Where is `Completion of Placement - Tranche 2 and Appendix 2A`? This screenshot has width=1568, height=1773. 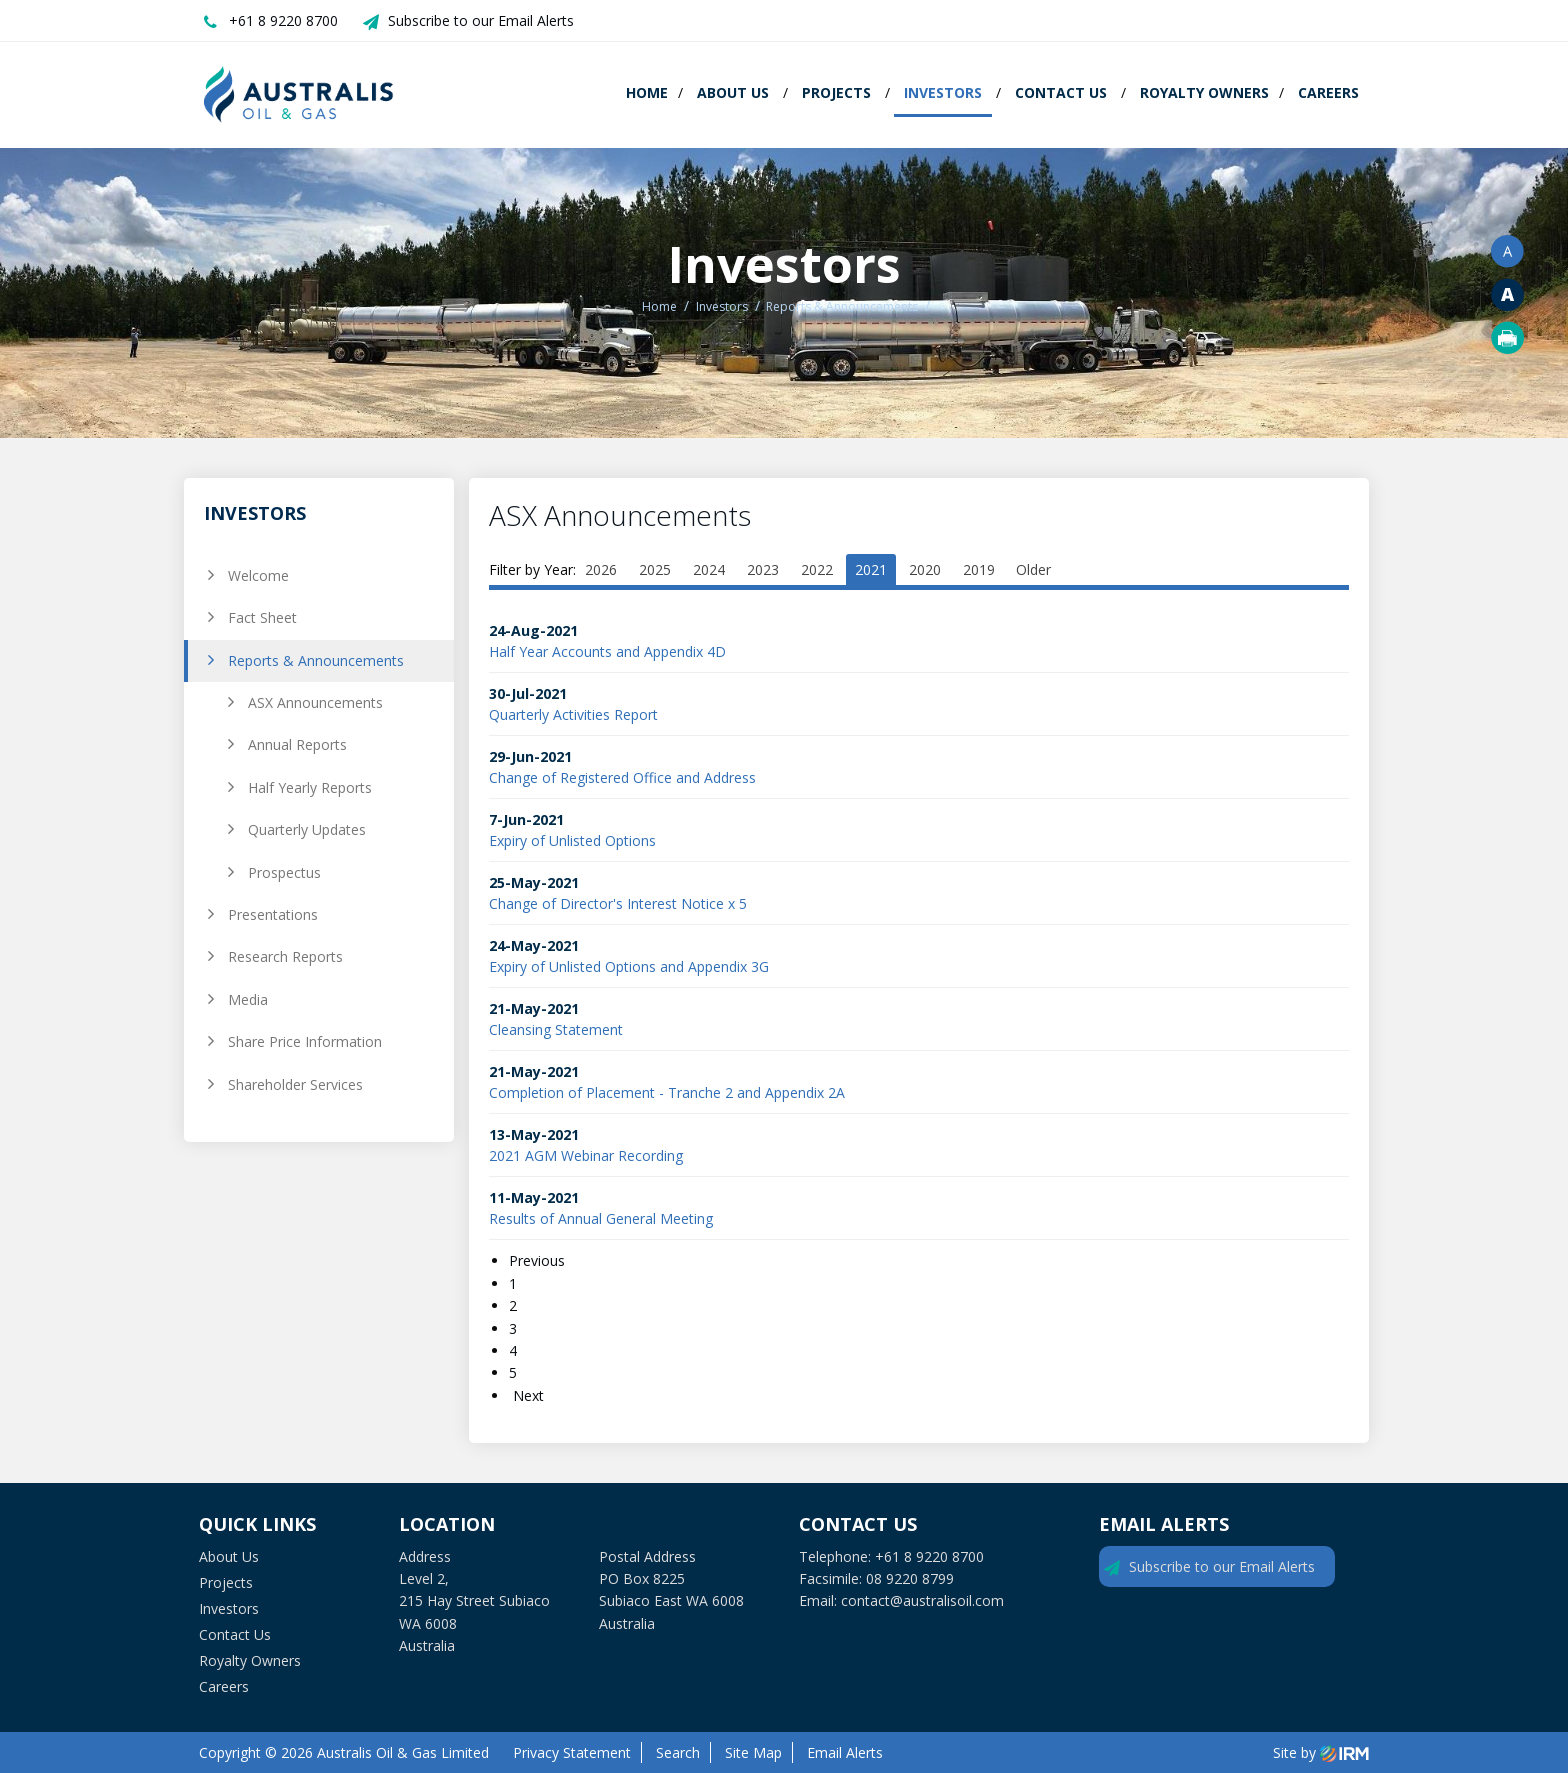 Completion of Placement - Tranche 2 and Appendix 2A is located at coordinates (667, 1092).